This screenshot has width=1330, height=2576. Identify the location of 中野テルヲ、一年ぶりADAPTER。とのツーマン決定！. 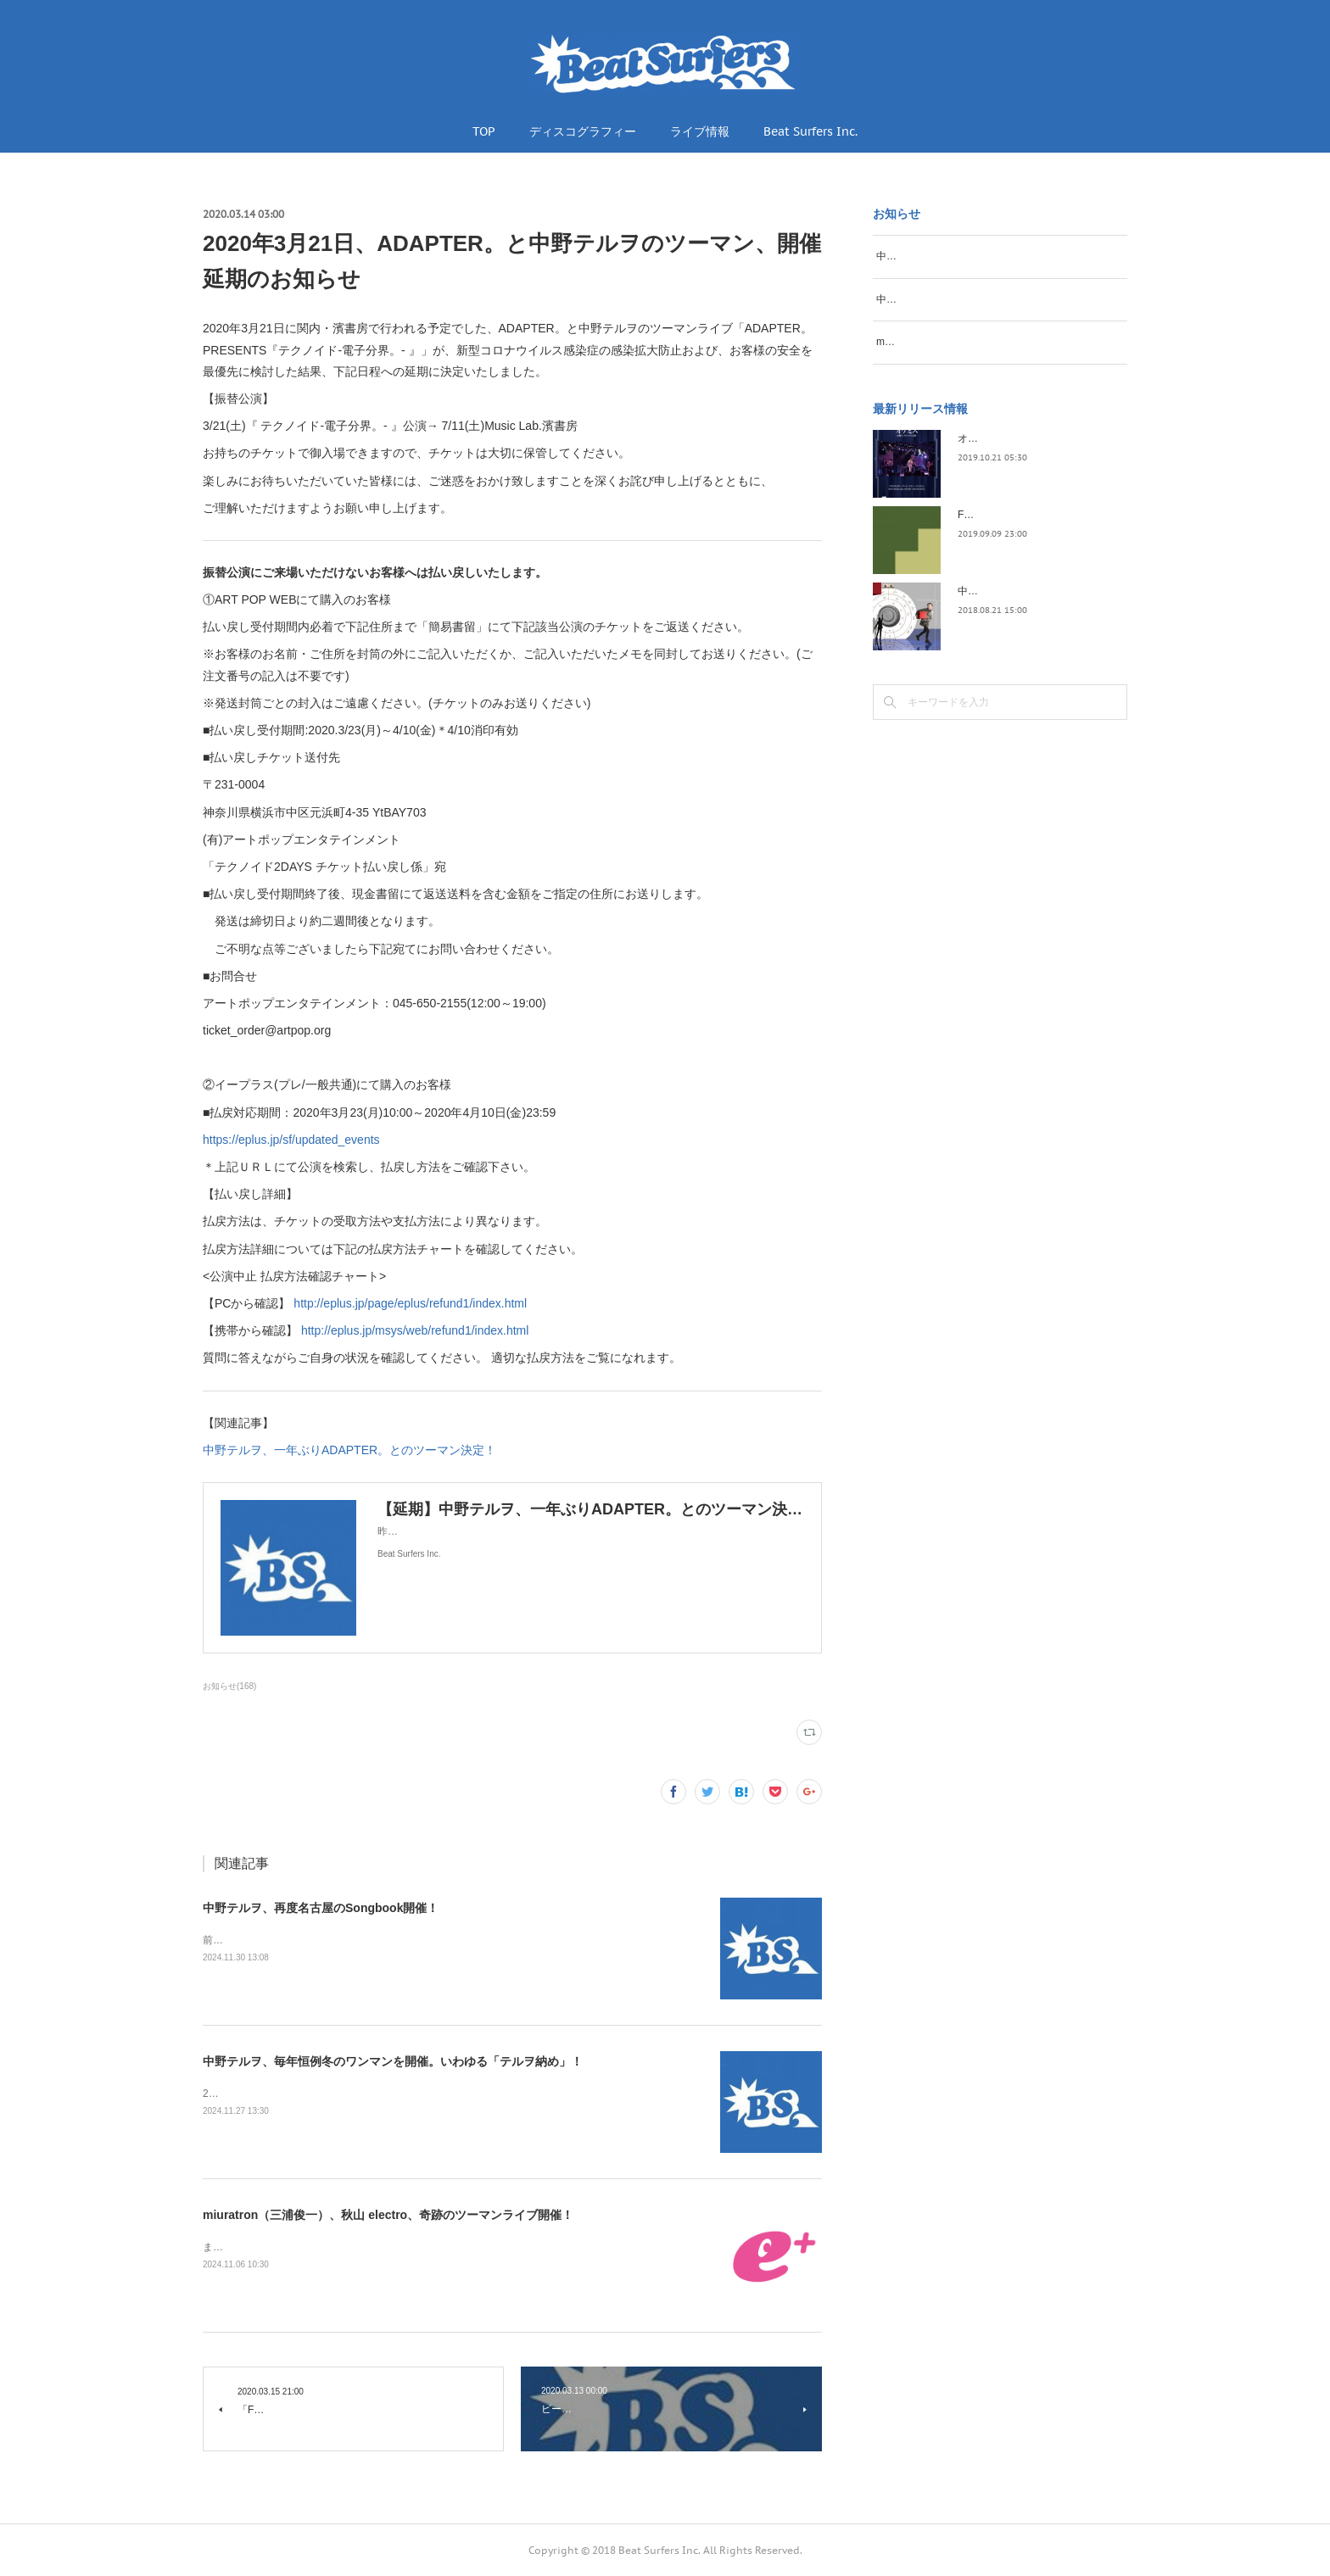
(349, 1450).